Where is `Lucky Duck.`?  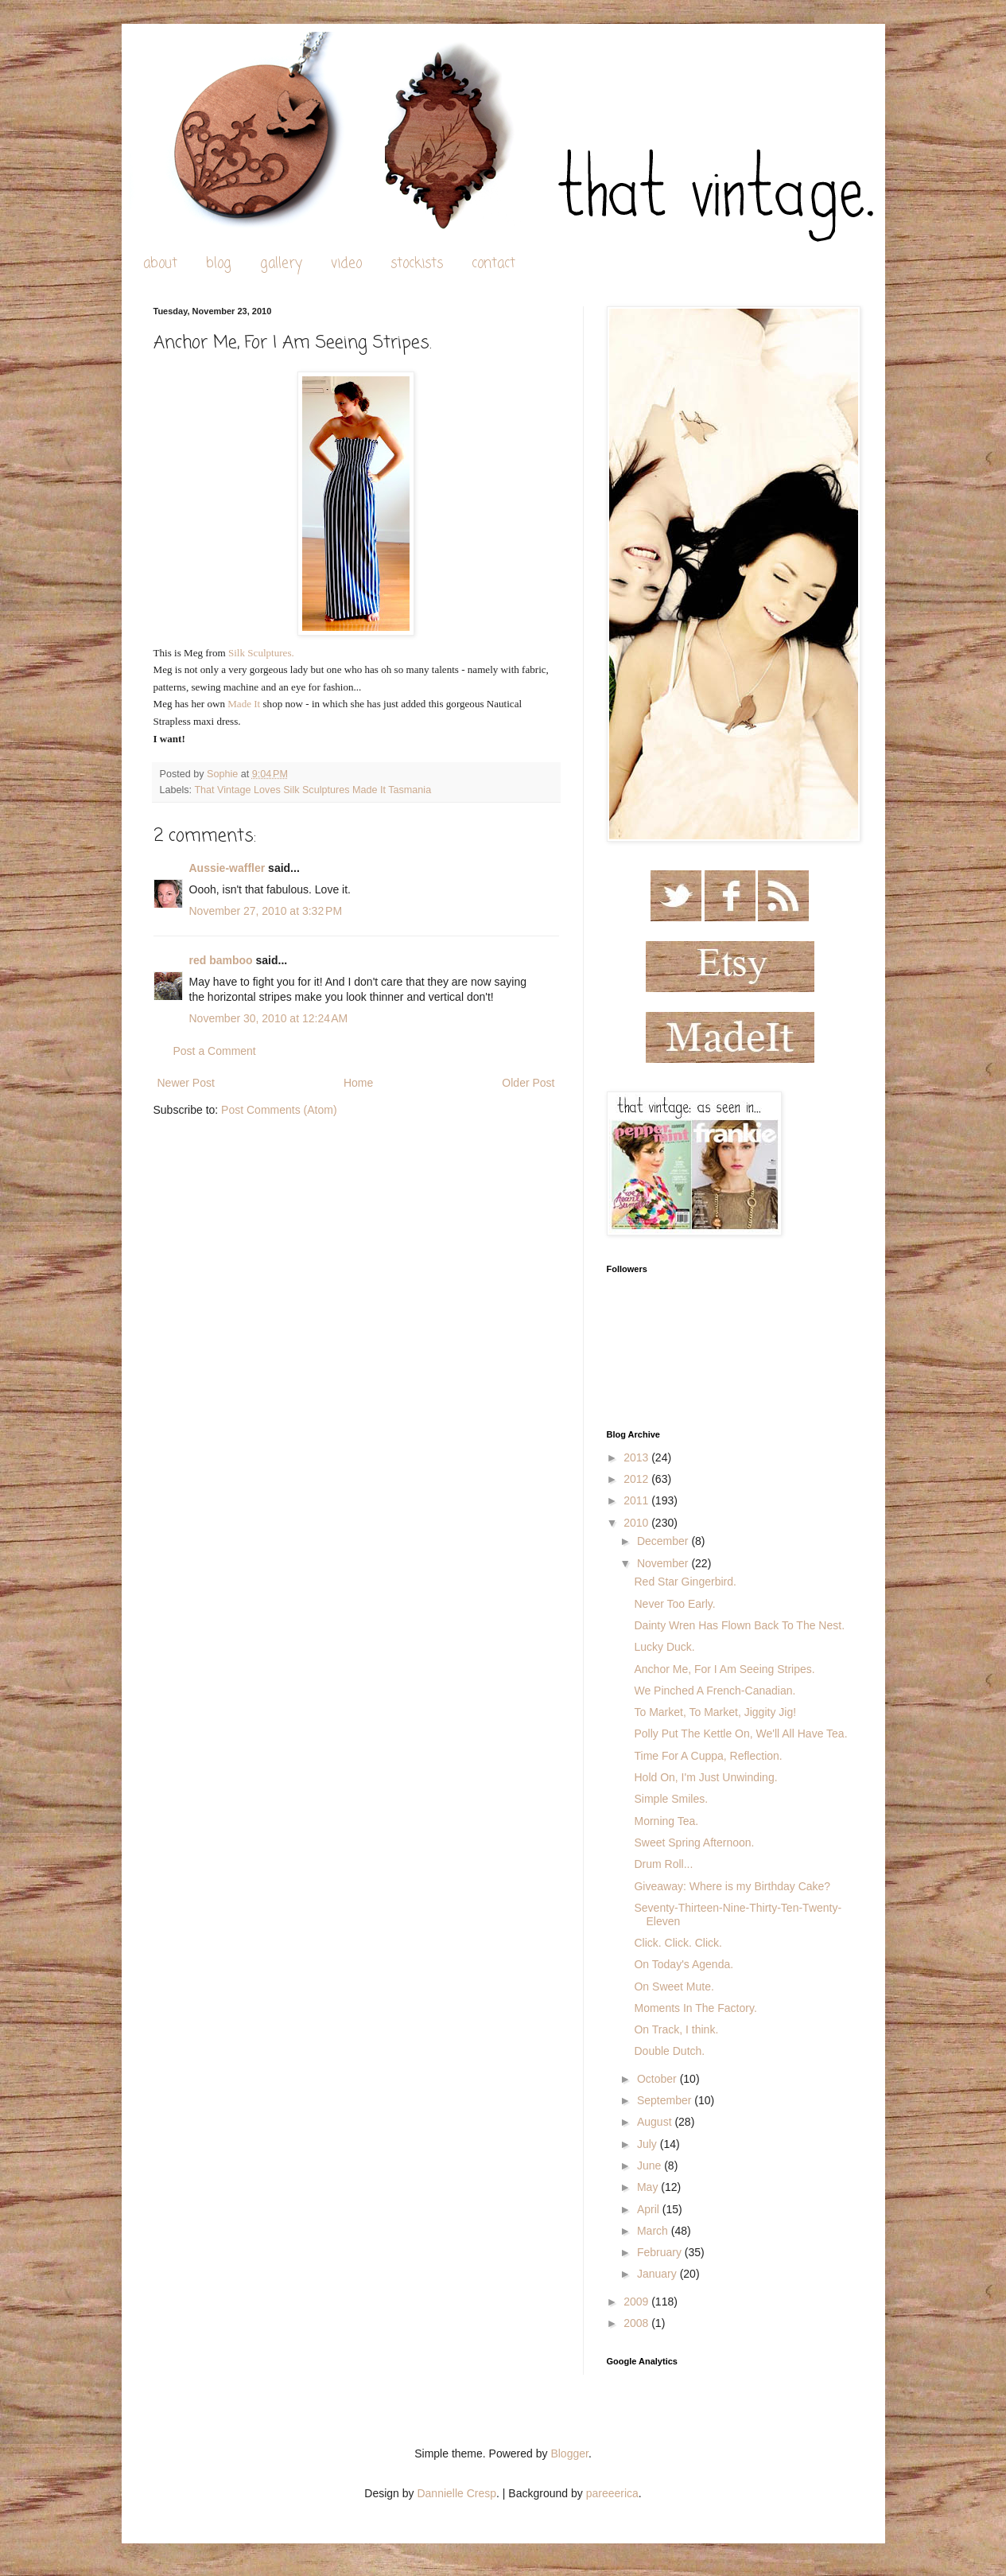 Lucky Duck. is located at coordinates (664, 1646).